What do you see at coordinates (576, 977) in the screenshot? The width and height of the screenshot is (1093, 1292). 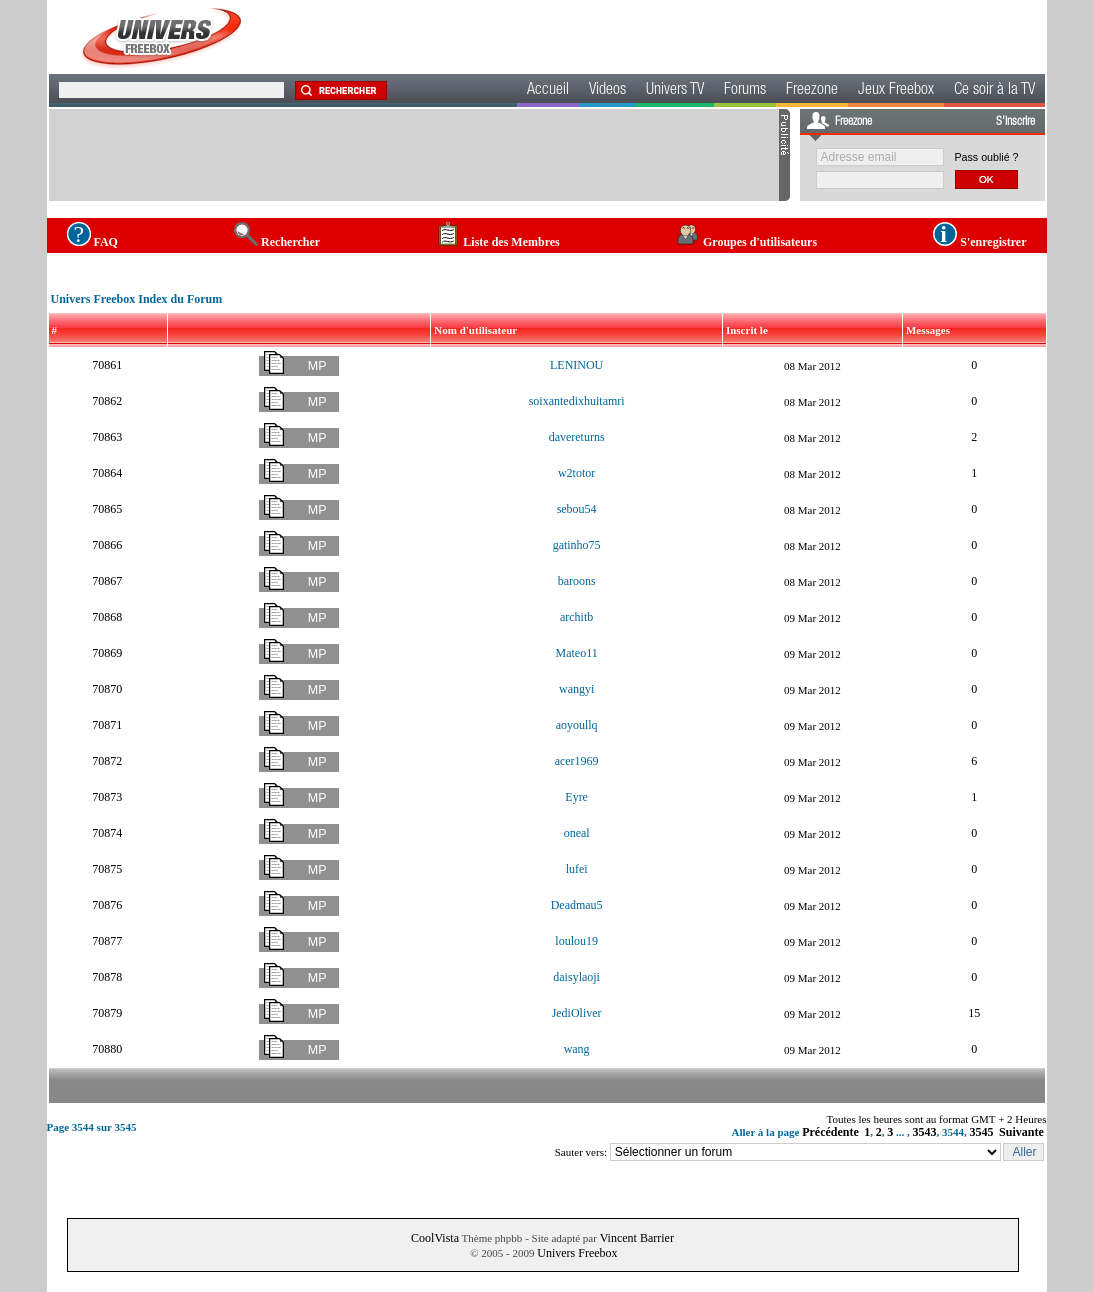 I see `daisylaoji` at bounding box center [576, 977].